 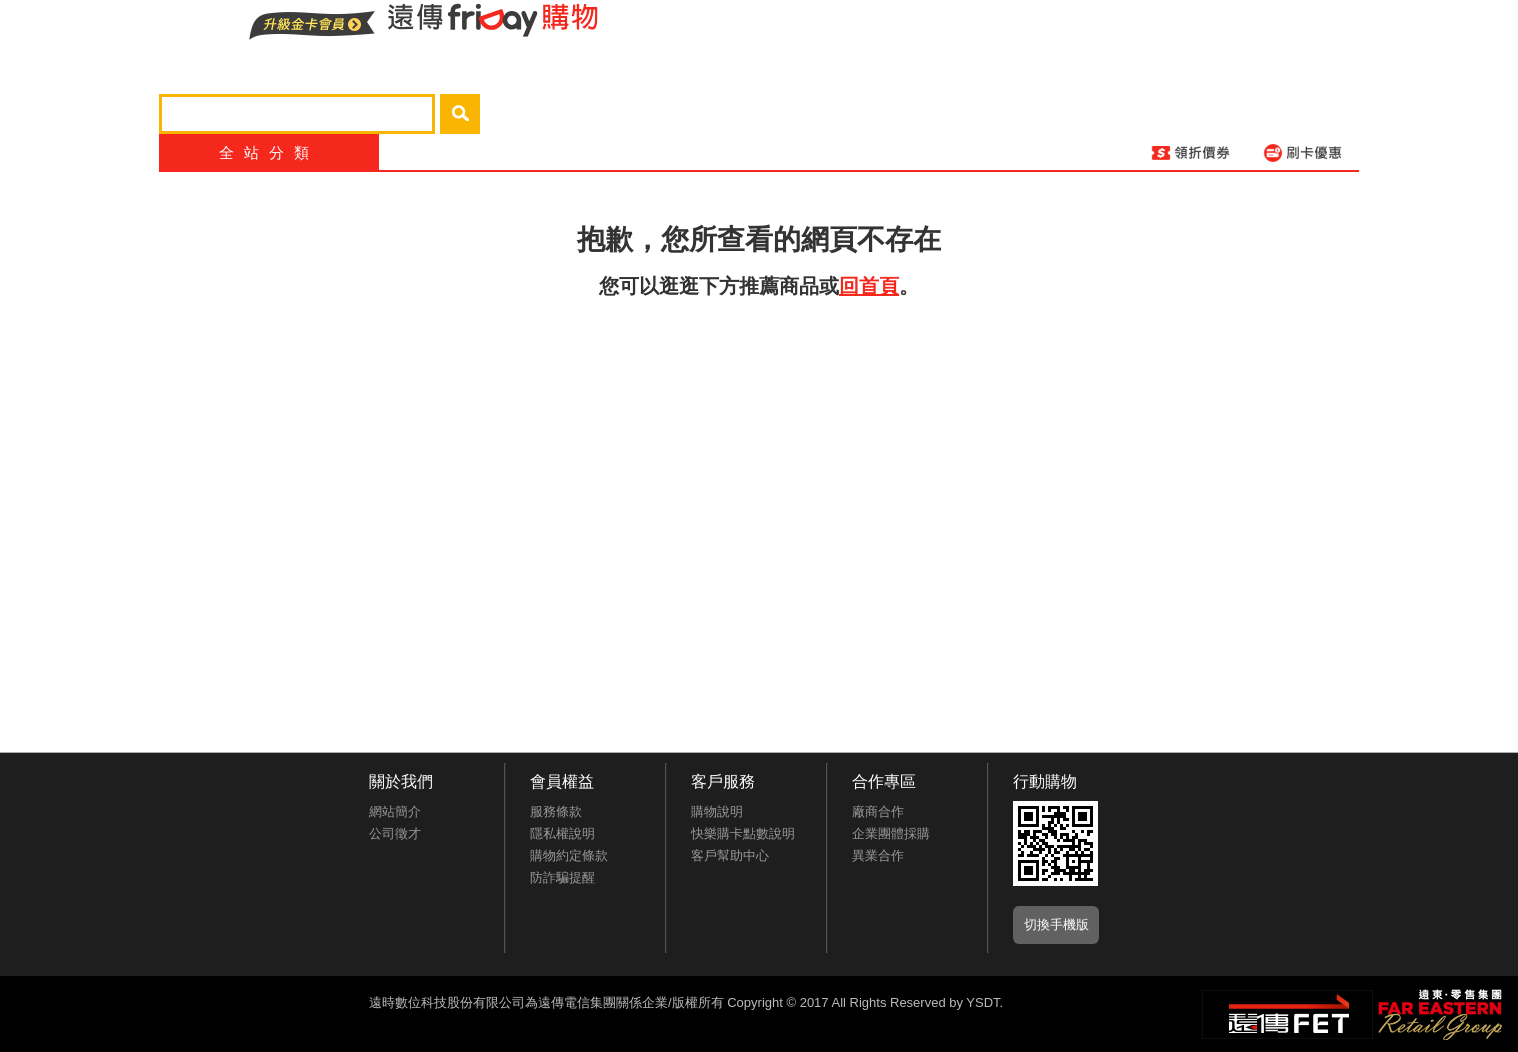 What do you see at coordinates (717, 811) in the screenshot?
I see `購物說明` at bounding box center [717, 811].